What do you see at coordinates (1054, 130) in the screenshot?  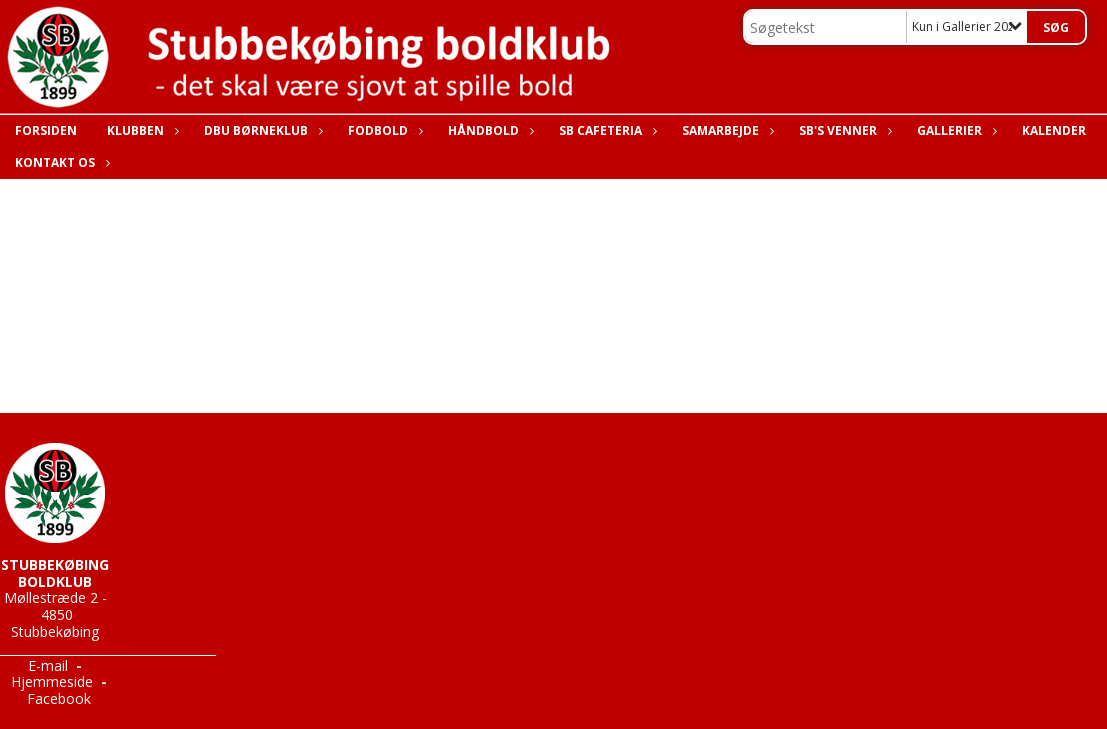 I see `Kalender` at bounding box center [1054, 130].